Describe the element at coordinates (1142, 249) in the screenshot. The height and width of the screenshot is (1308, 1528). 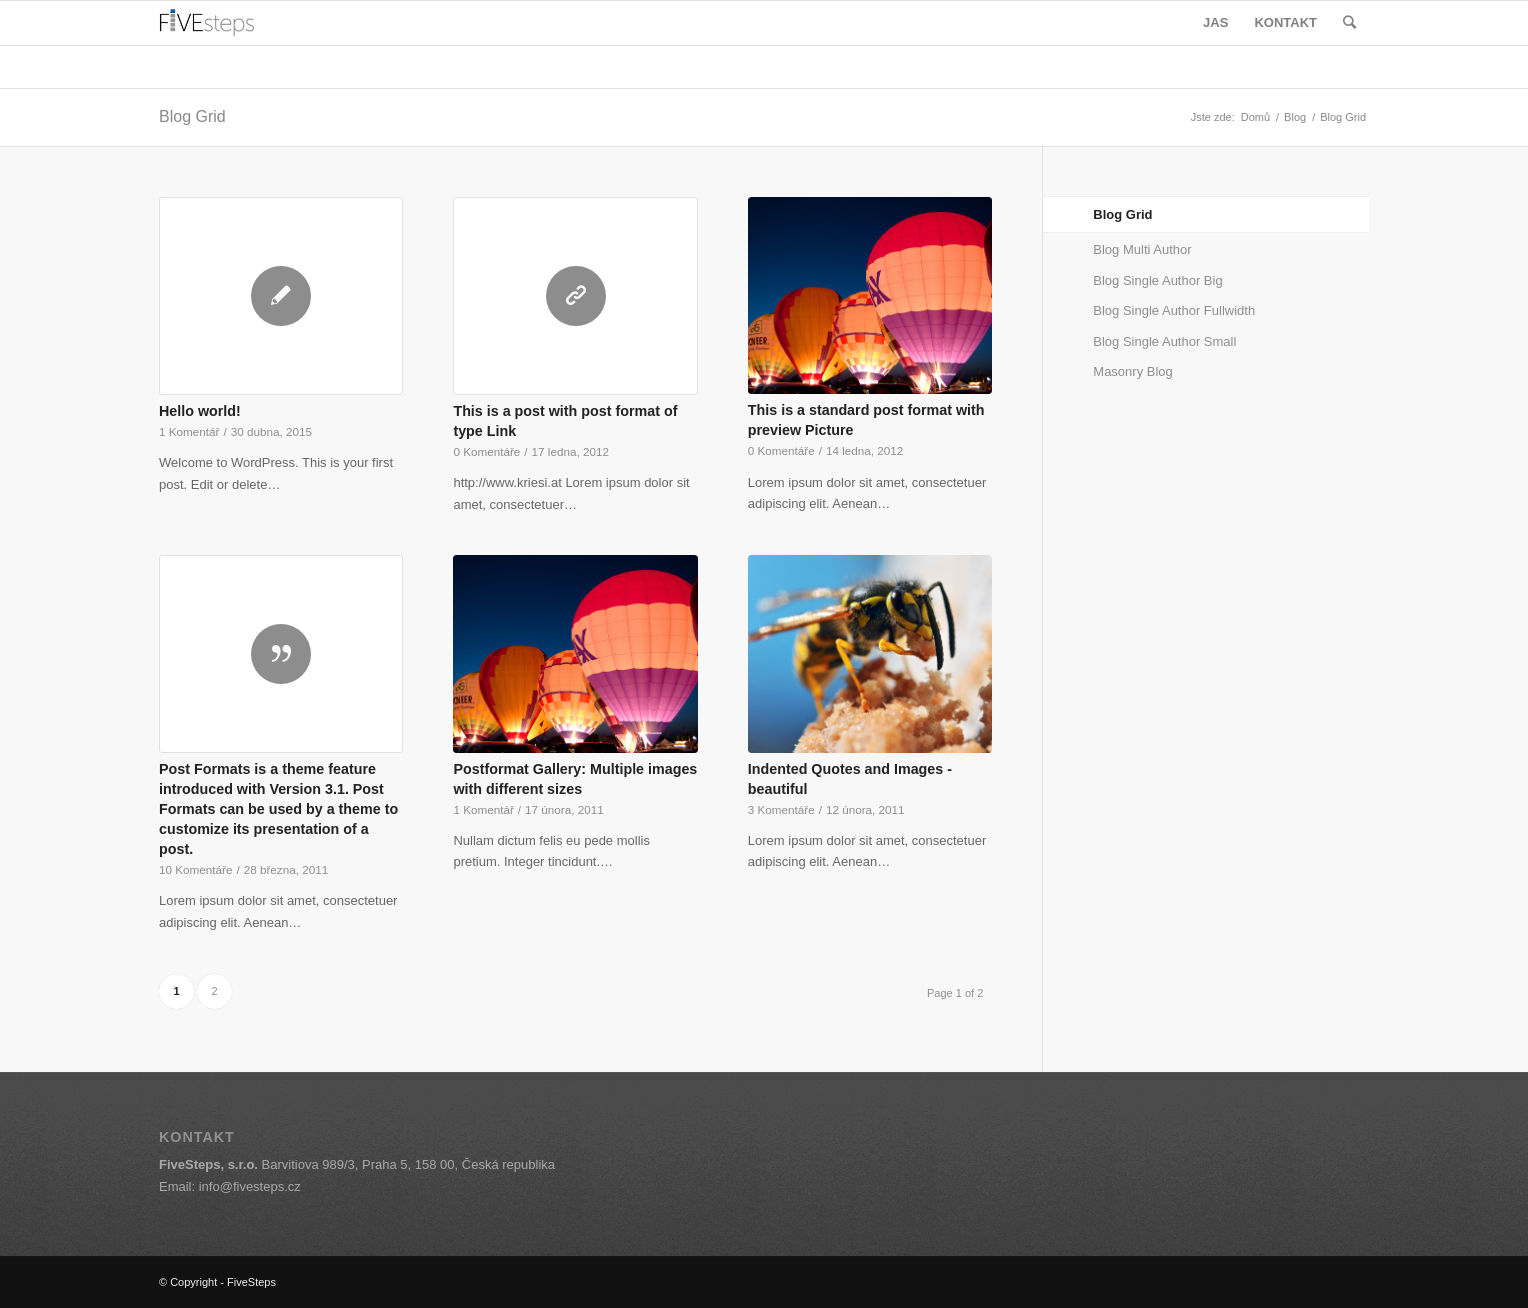
I see `Blog Multi Author` at that location.